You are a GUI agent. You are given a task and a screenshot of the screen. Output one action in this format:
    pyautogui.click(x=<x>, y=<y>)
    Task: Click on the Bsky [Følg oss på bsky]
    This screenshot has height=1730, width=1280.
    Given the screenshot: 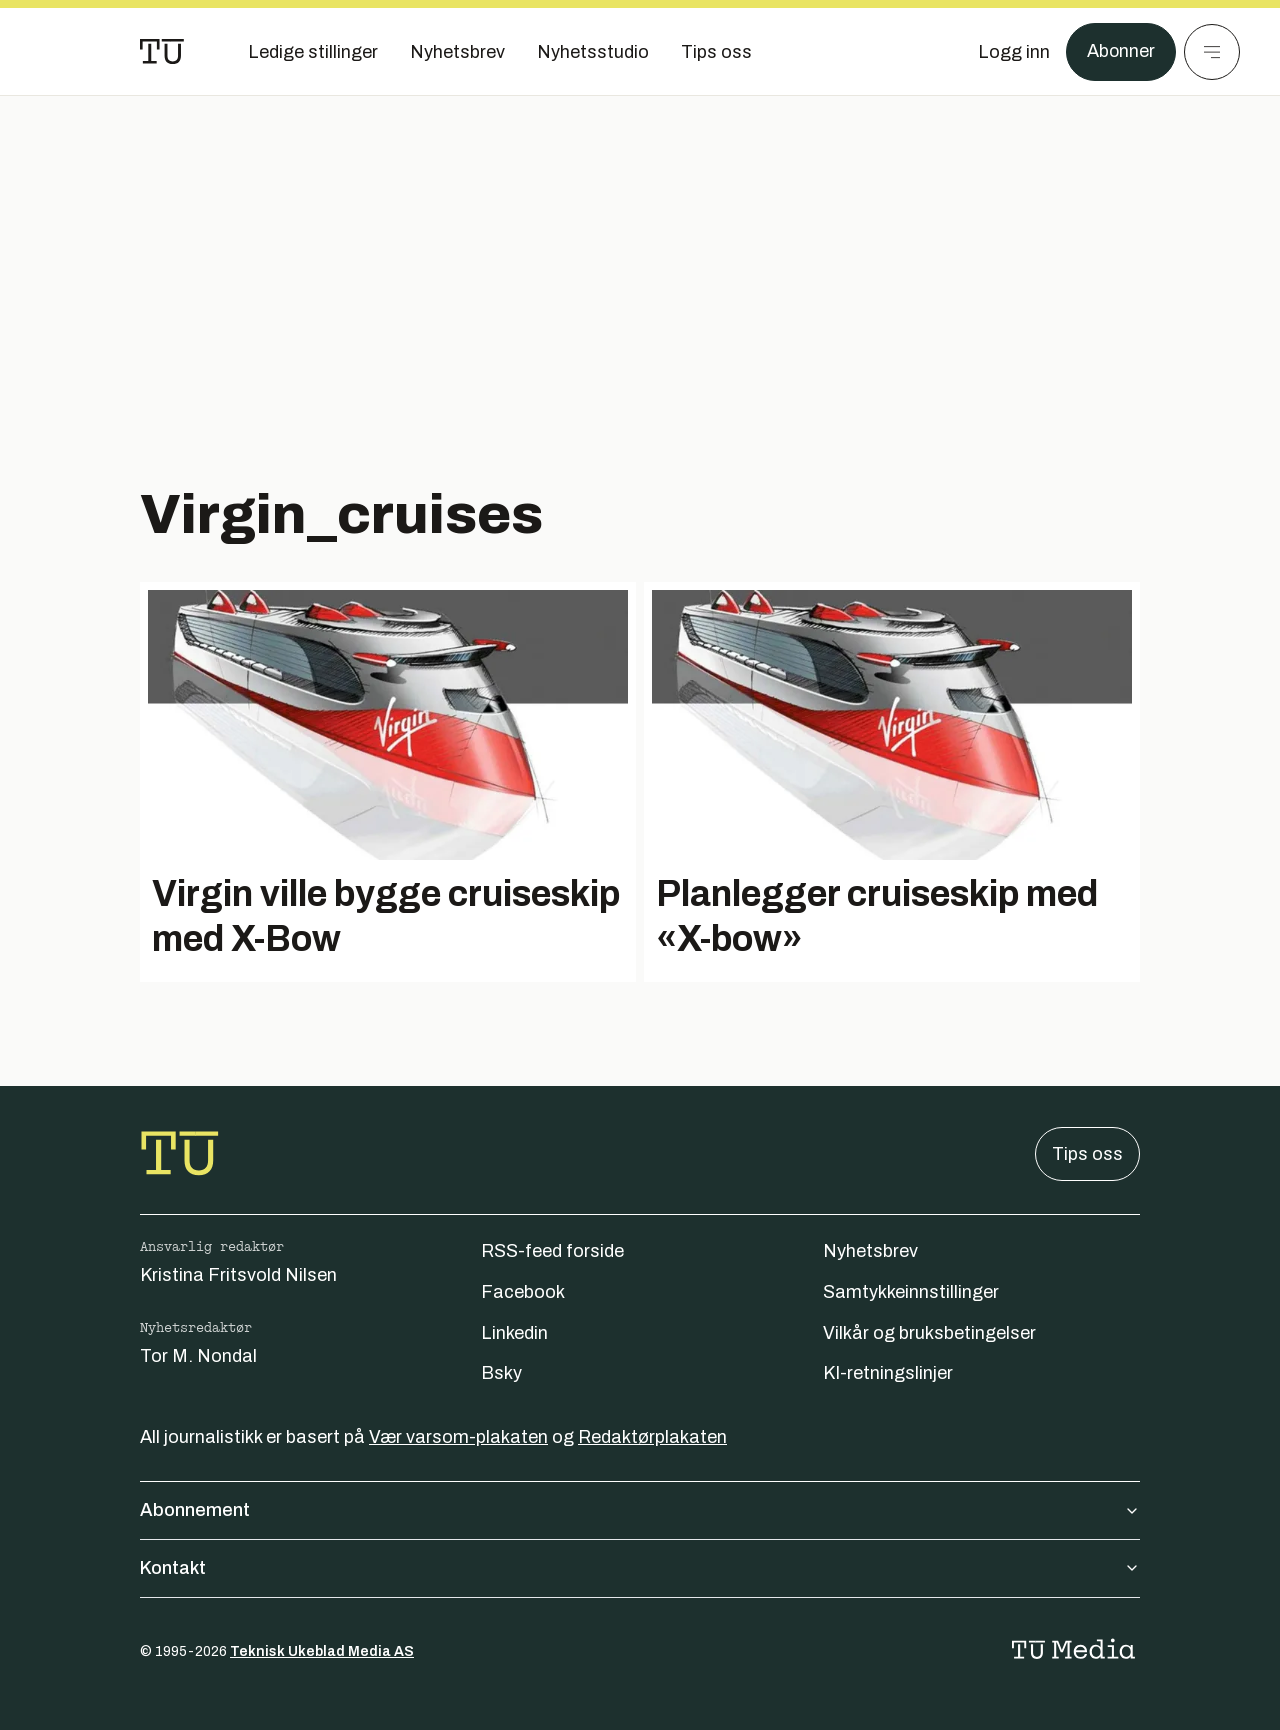 What is the action you would take?
    pyautogui.click(x=501, y=1373)
    